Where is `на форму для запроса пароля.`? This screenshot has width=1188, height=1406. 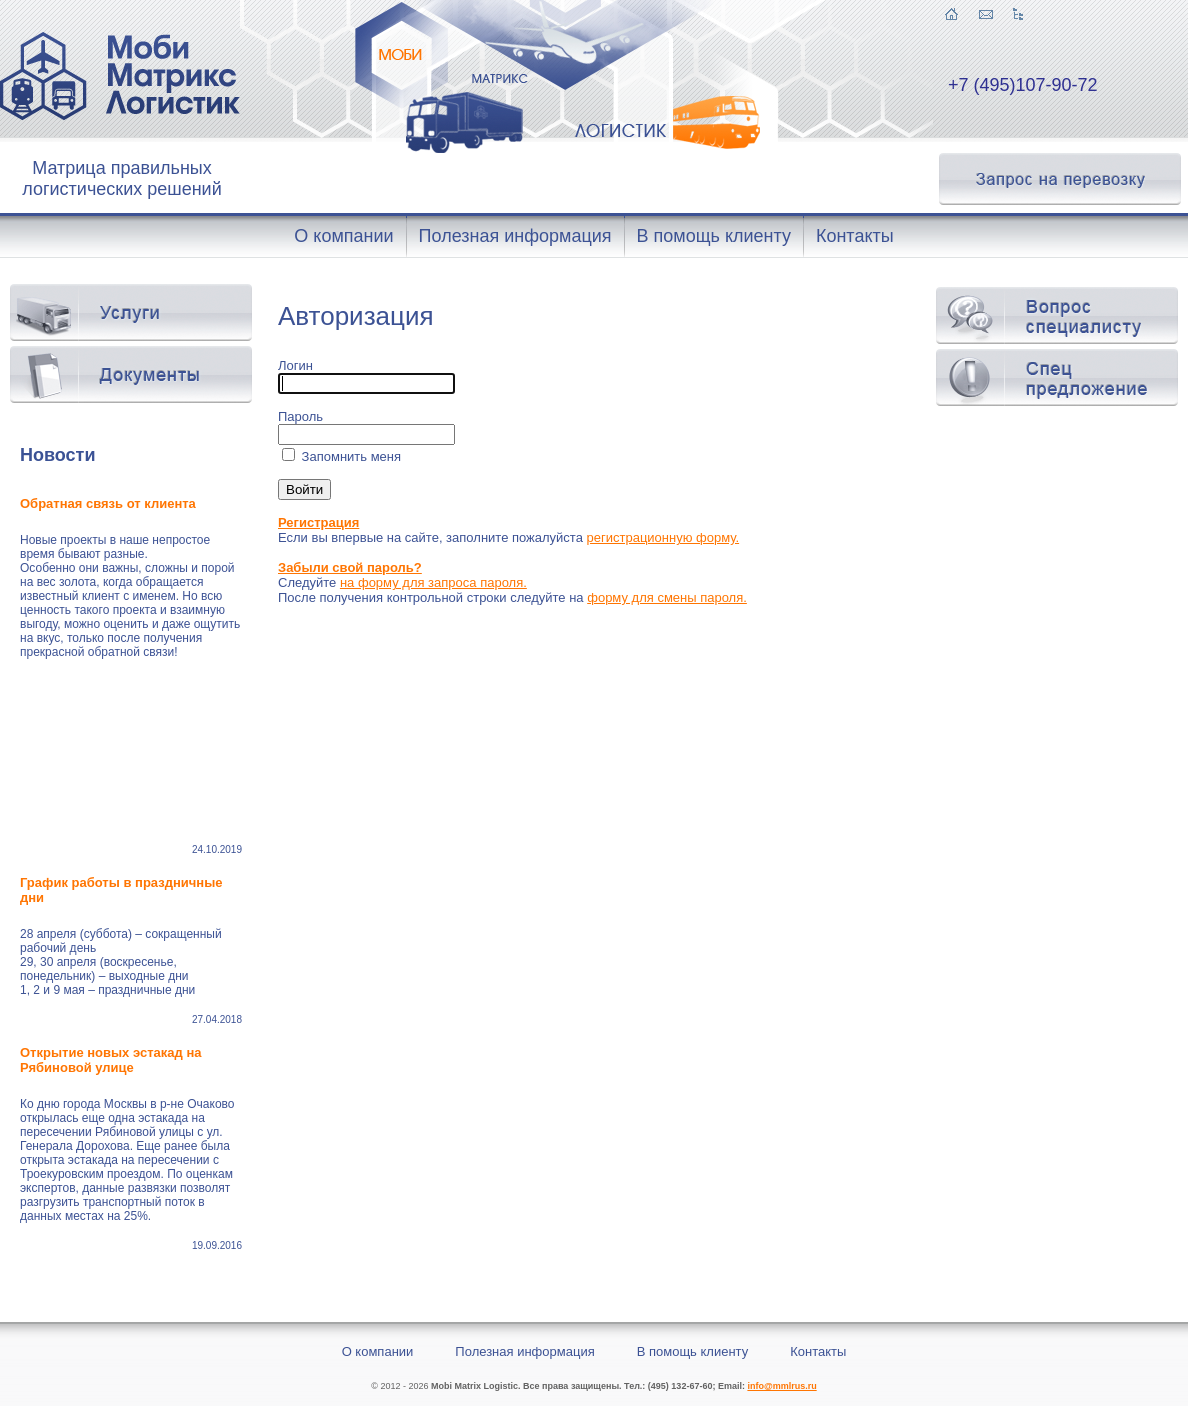 на форму для запроса пароля. is located at coordinates (433, 582).